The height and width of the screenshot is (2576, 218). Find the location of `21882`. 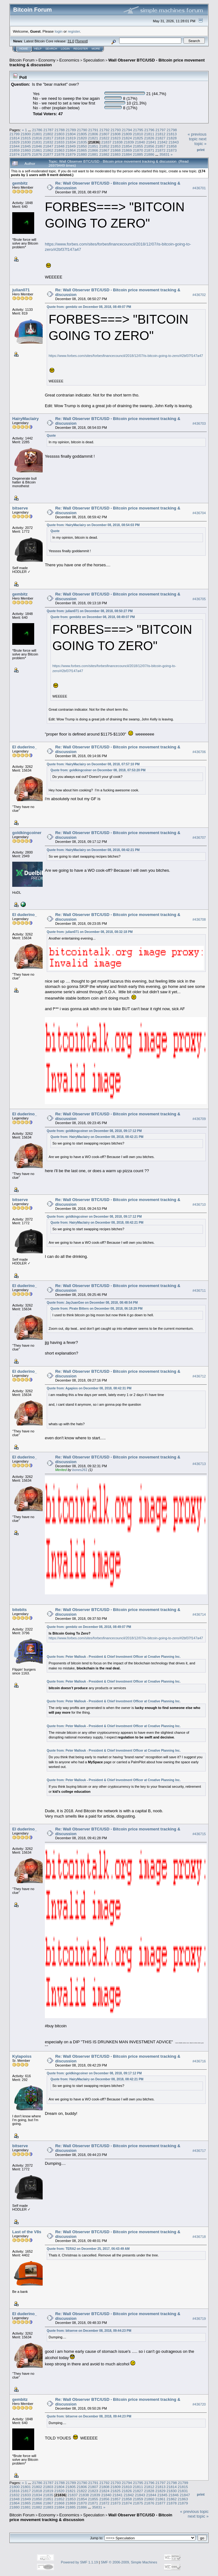

21882 is located at coordinates (104, 154).